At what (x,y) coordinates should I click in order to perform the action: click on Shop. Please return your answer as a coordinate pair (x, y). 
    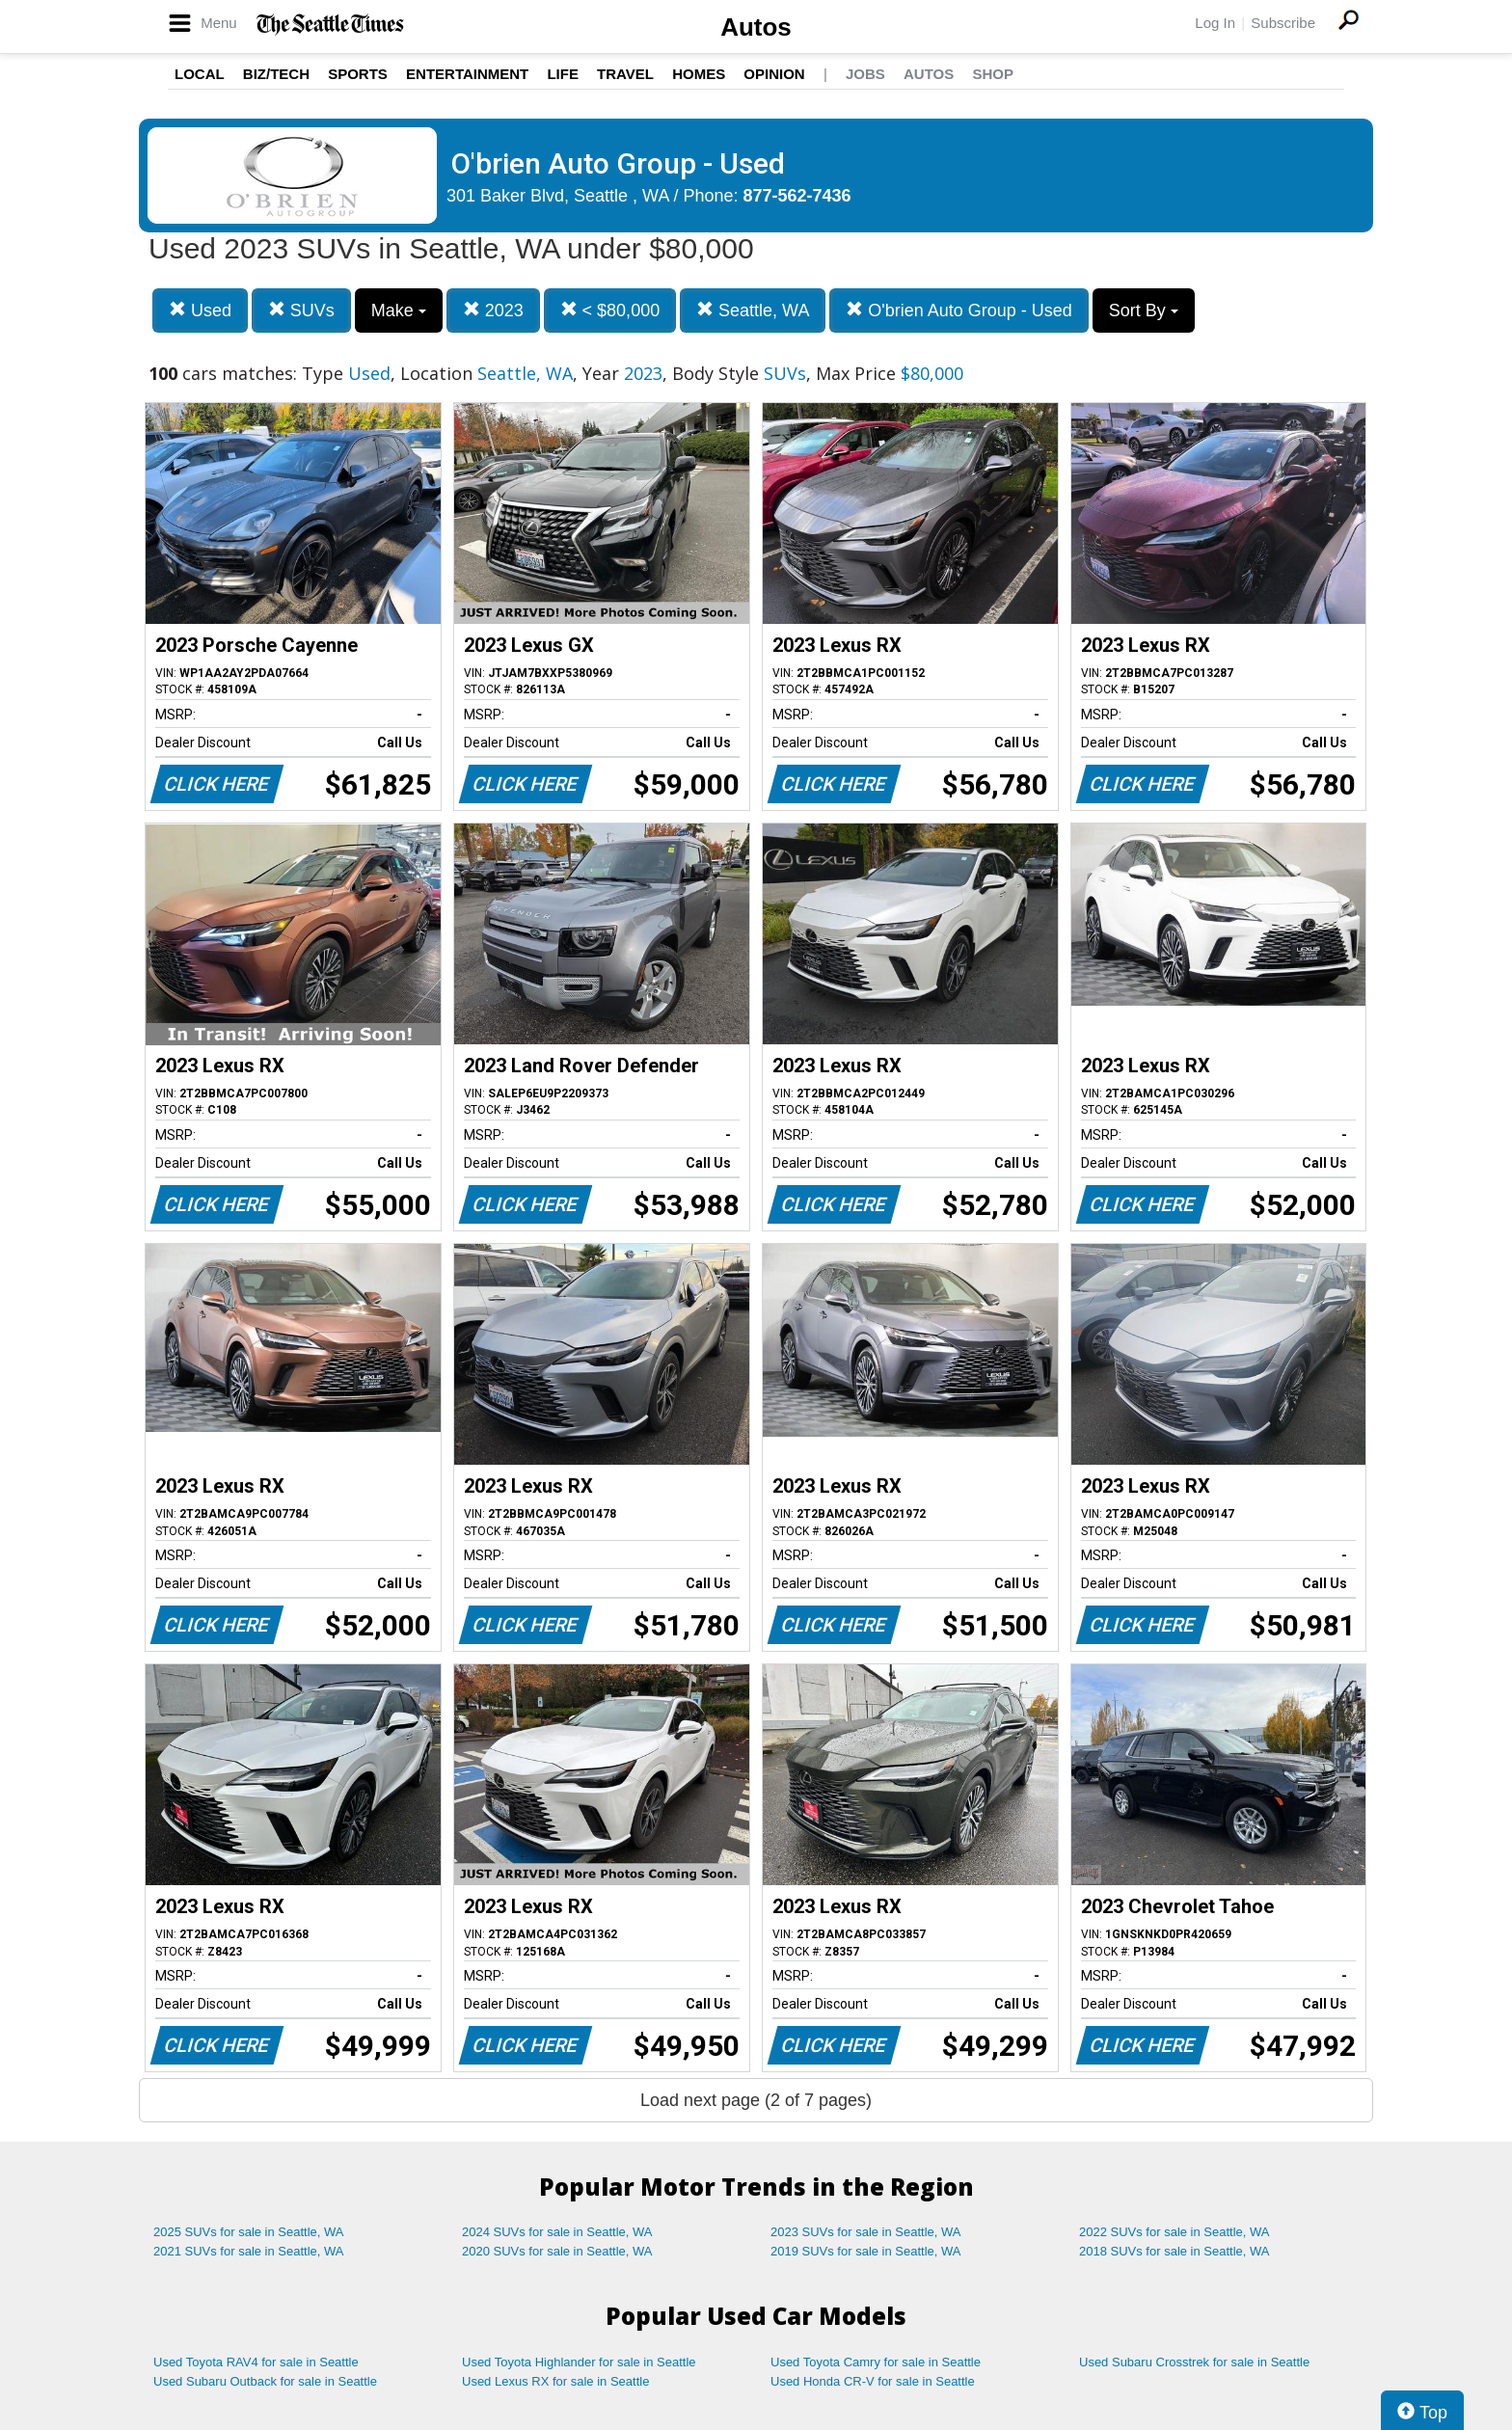
    Looking at the image, I should click on (992, 74).